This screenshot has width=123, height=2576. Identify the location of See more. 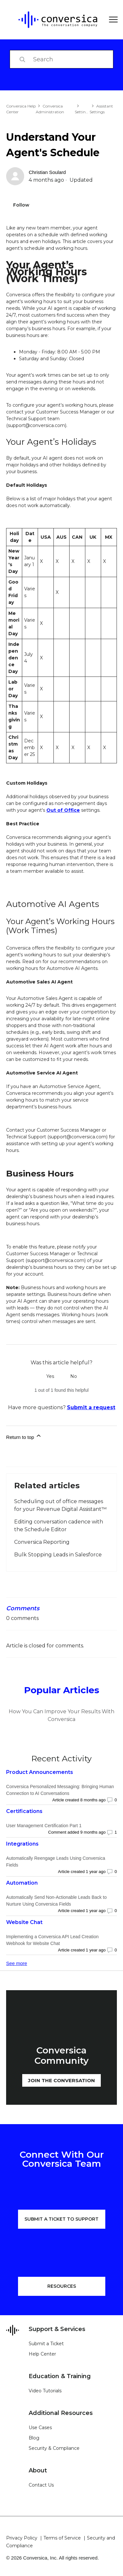
(16, 1963).